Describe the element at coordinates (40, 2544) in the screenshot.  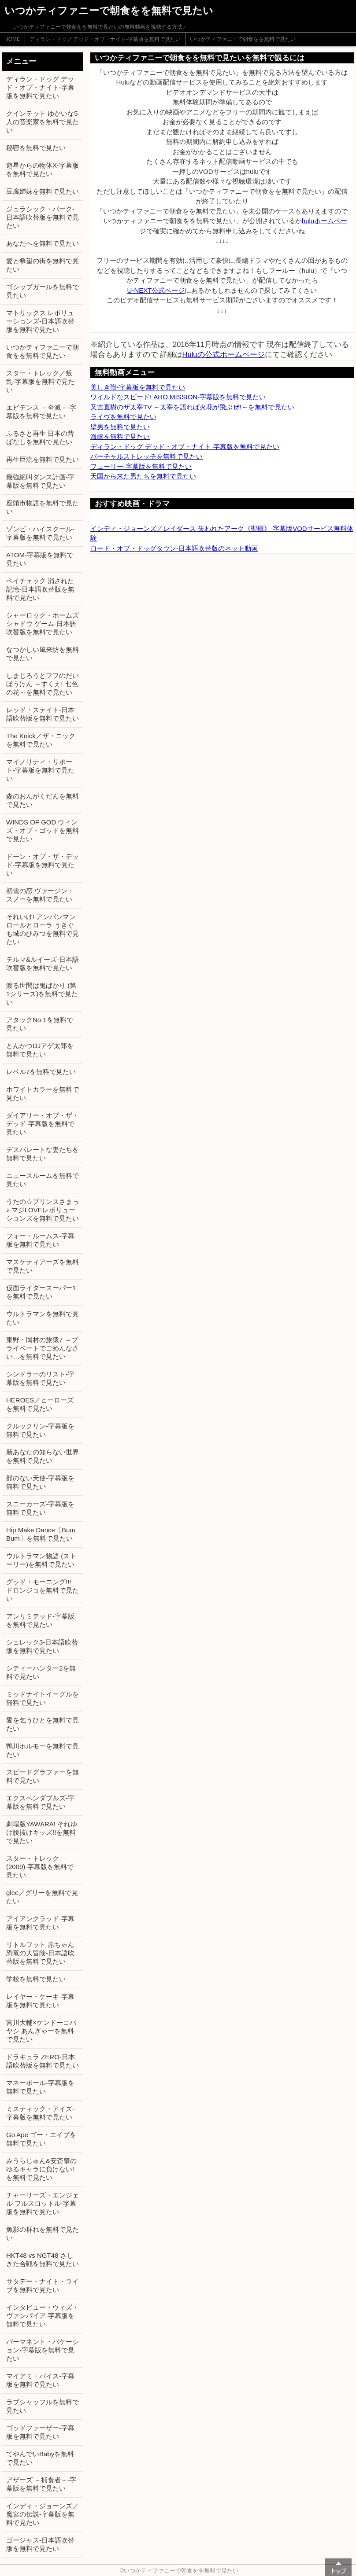
I see `ゴージャス-日本語吹替版を無料で見たい` at that location.